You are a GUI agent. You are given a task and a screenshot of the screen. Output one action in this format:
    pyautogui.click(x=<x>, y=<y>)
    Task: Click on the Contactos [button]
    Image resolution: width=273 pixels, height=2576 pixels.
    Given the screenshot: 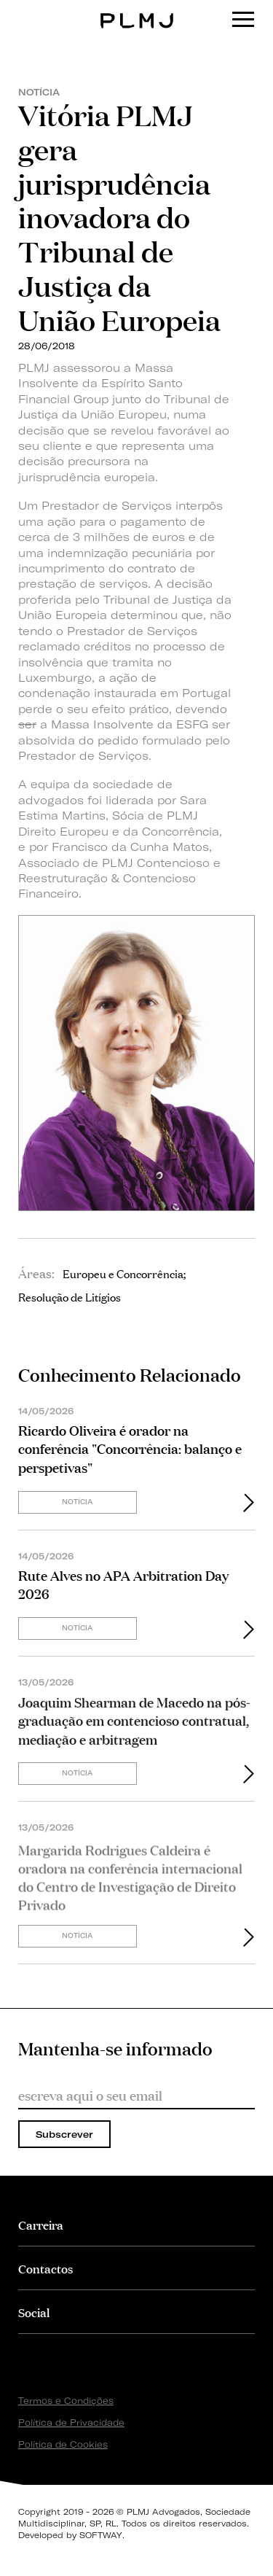 What is the action you would take?
    pyautogui.click(x=45, y=2268)
    